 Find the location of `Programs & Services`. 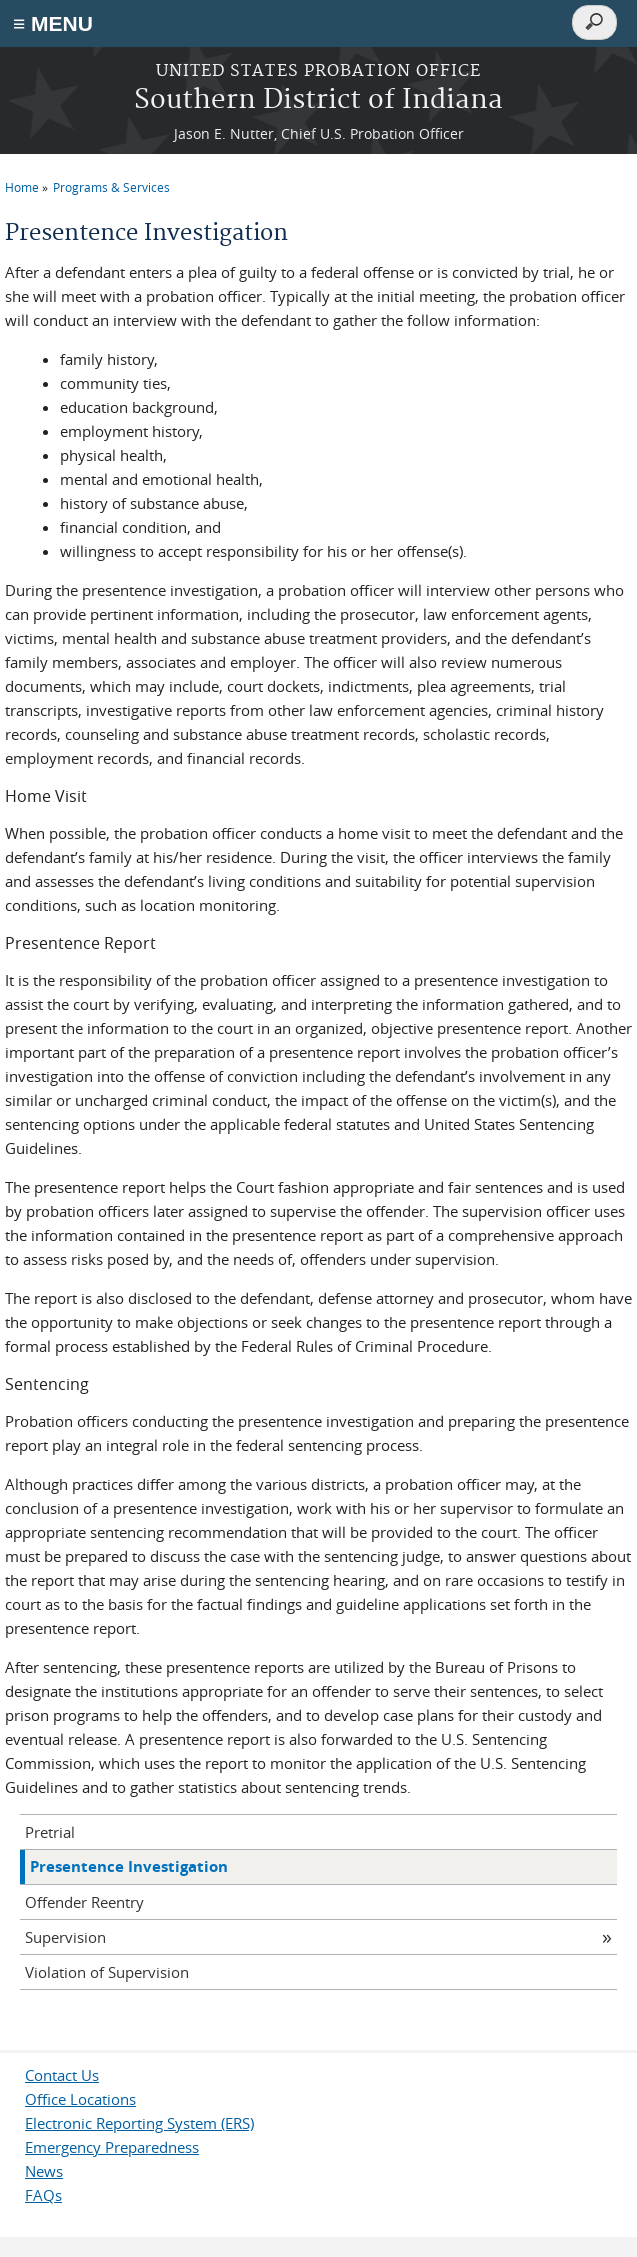

Programs & Services is located at coordinates (111, 187).